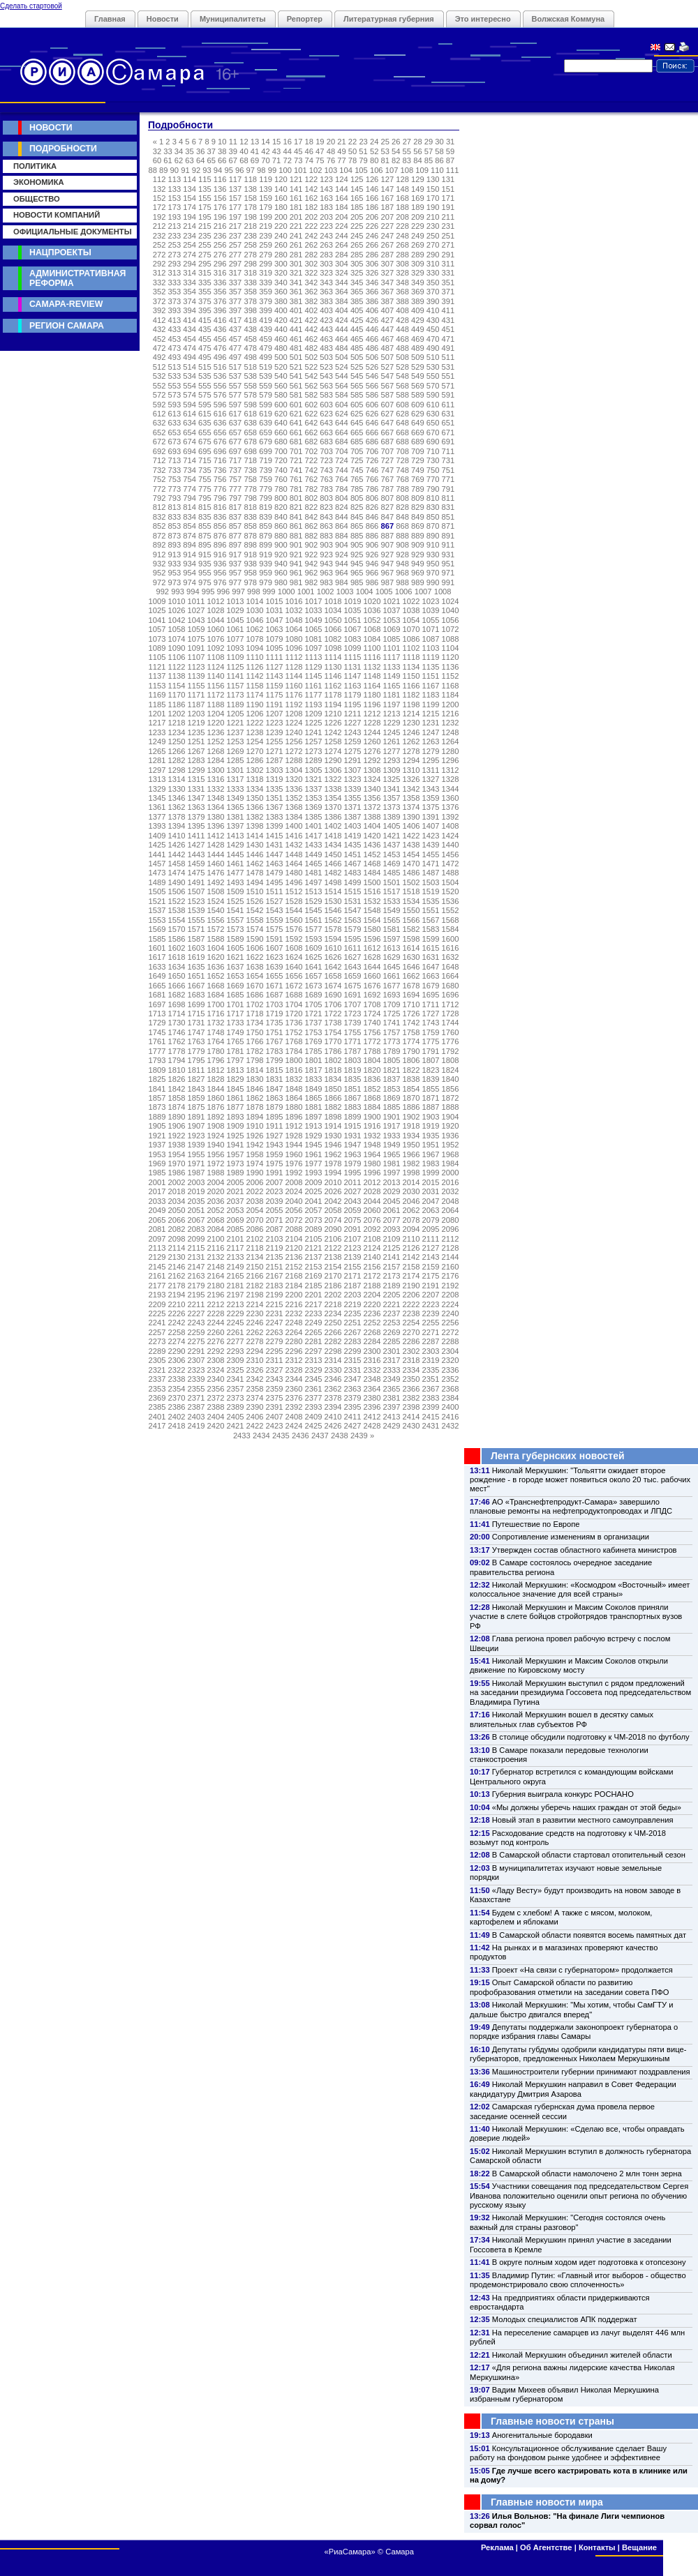 The image size is (698, 2576). What do you see at coordinates (216, 639) in the screenshot?
I see `1076` at bounding box center [216, 639].